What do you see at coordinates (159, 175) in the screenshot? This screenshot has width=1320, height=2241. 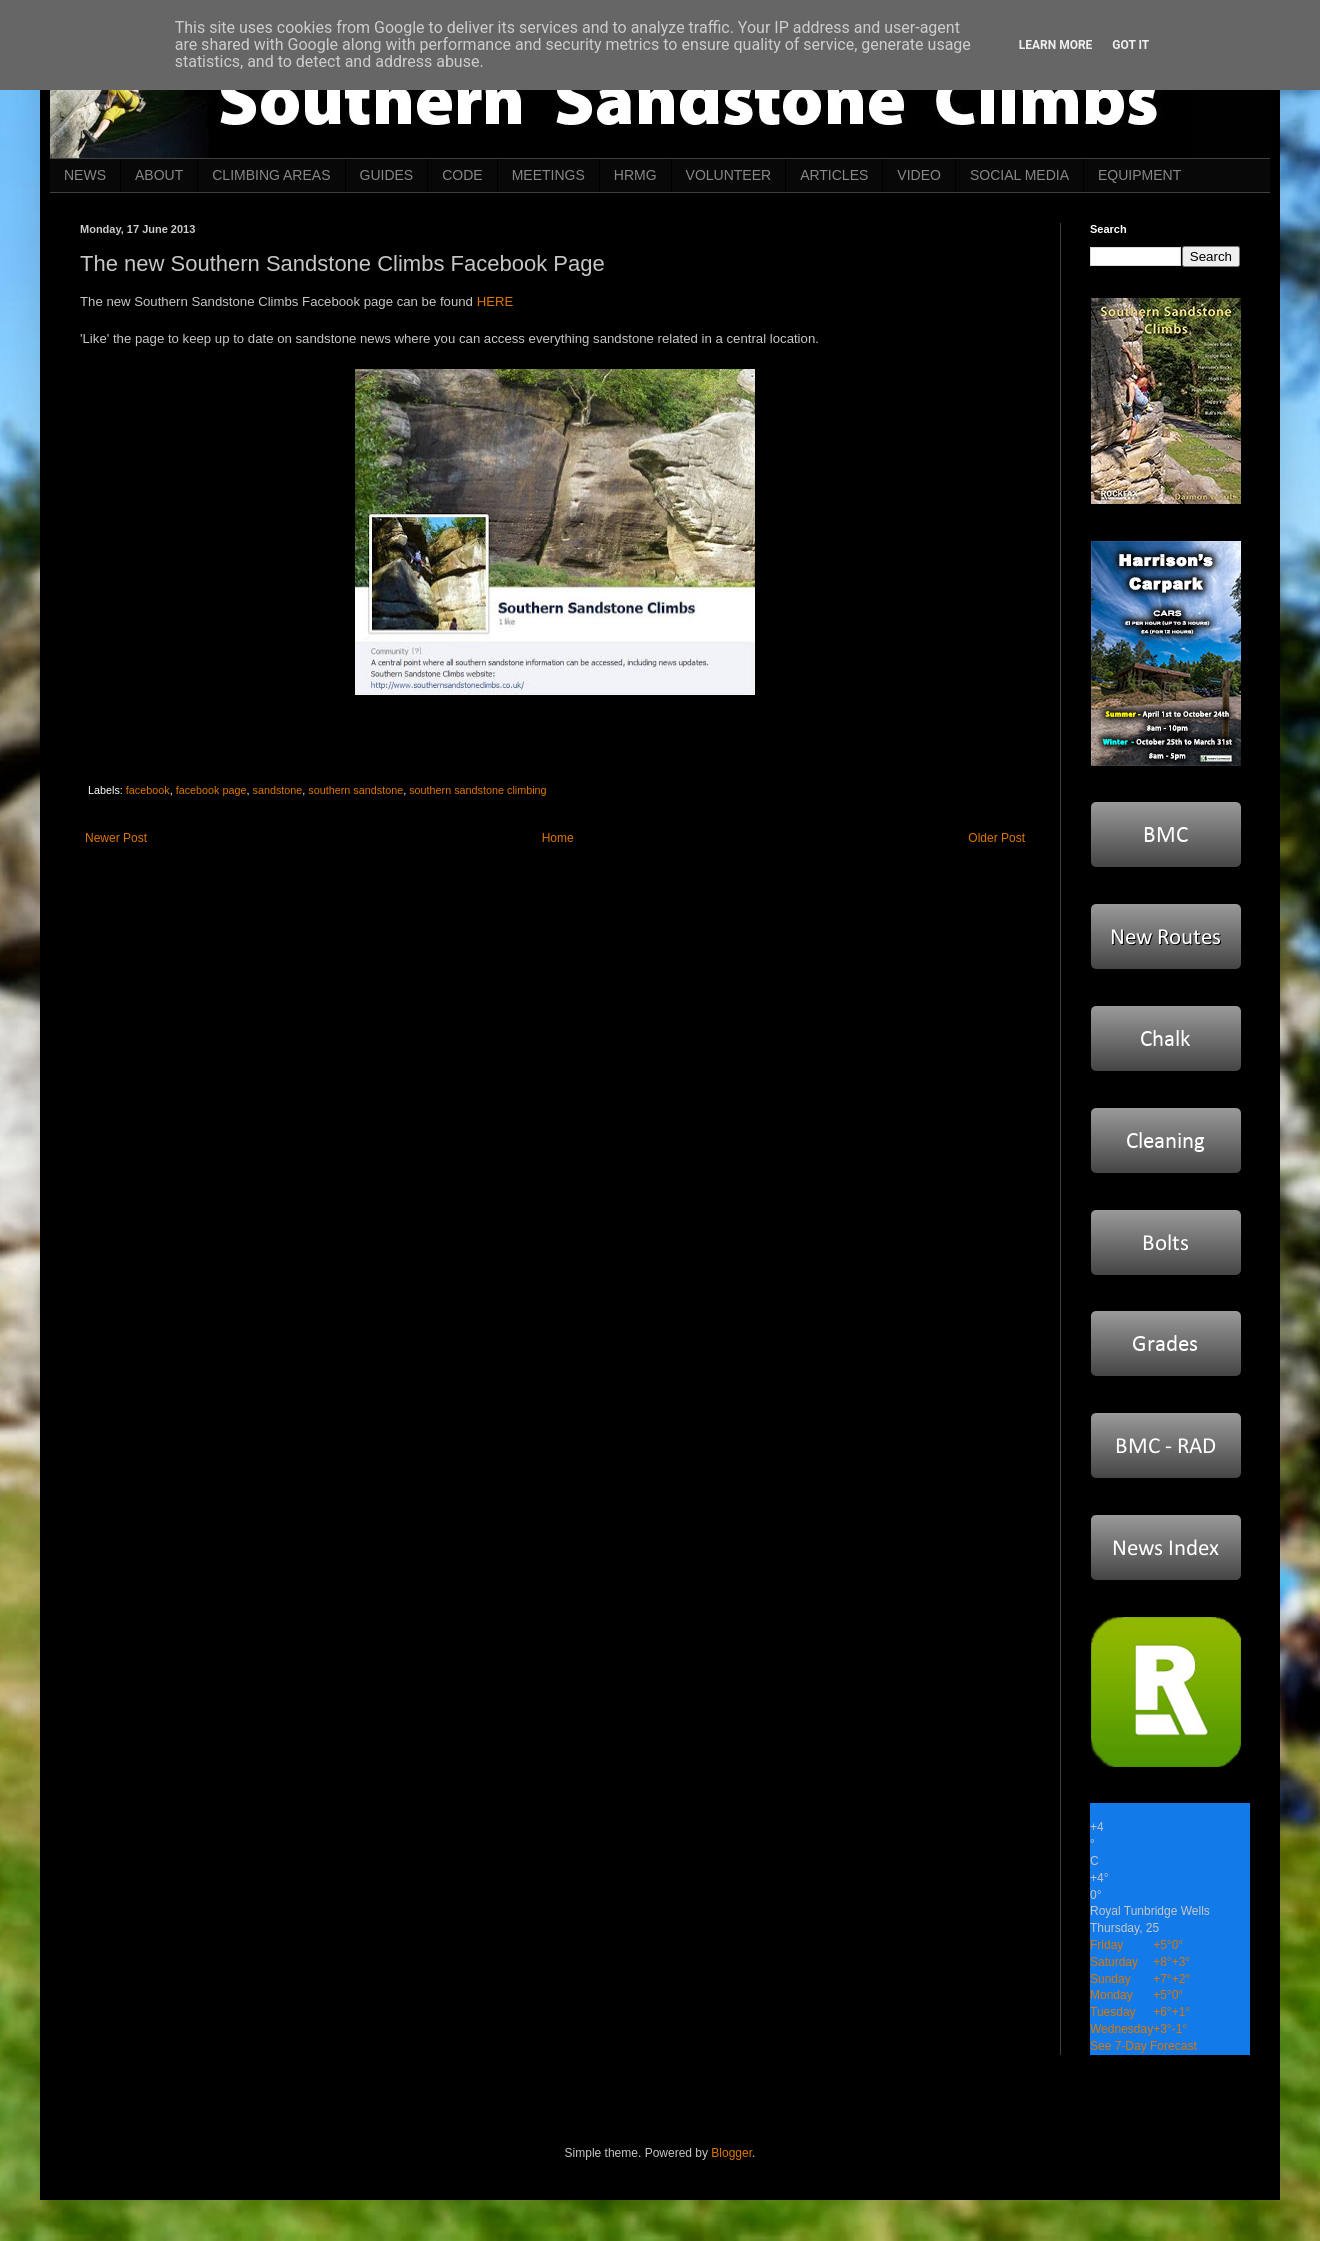 I see `ABOUT` at bounding box center [159, 175].